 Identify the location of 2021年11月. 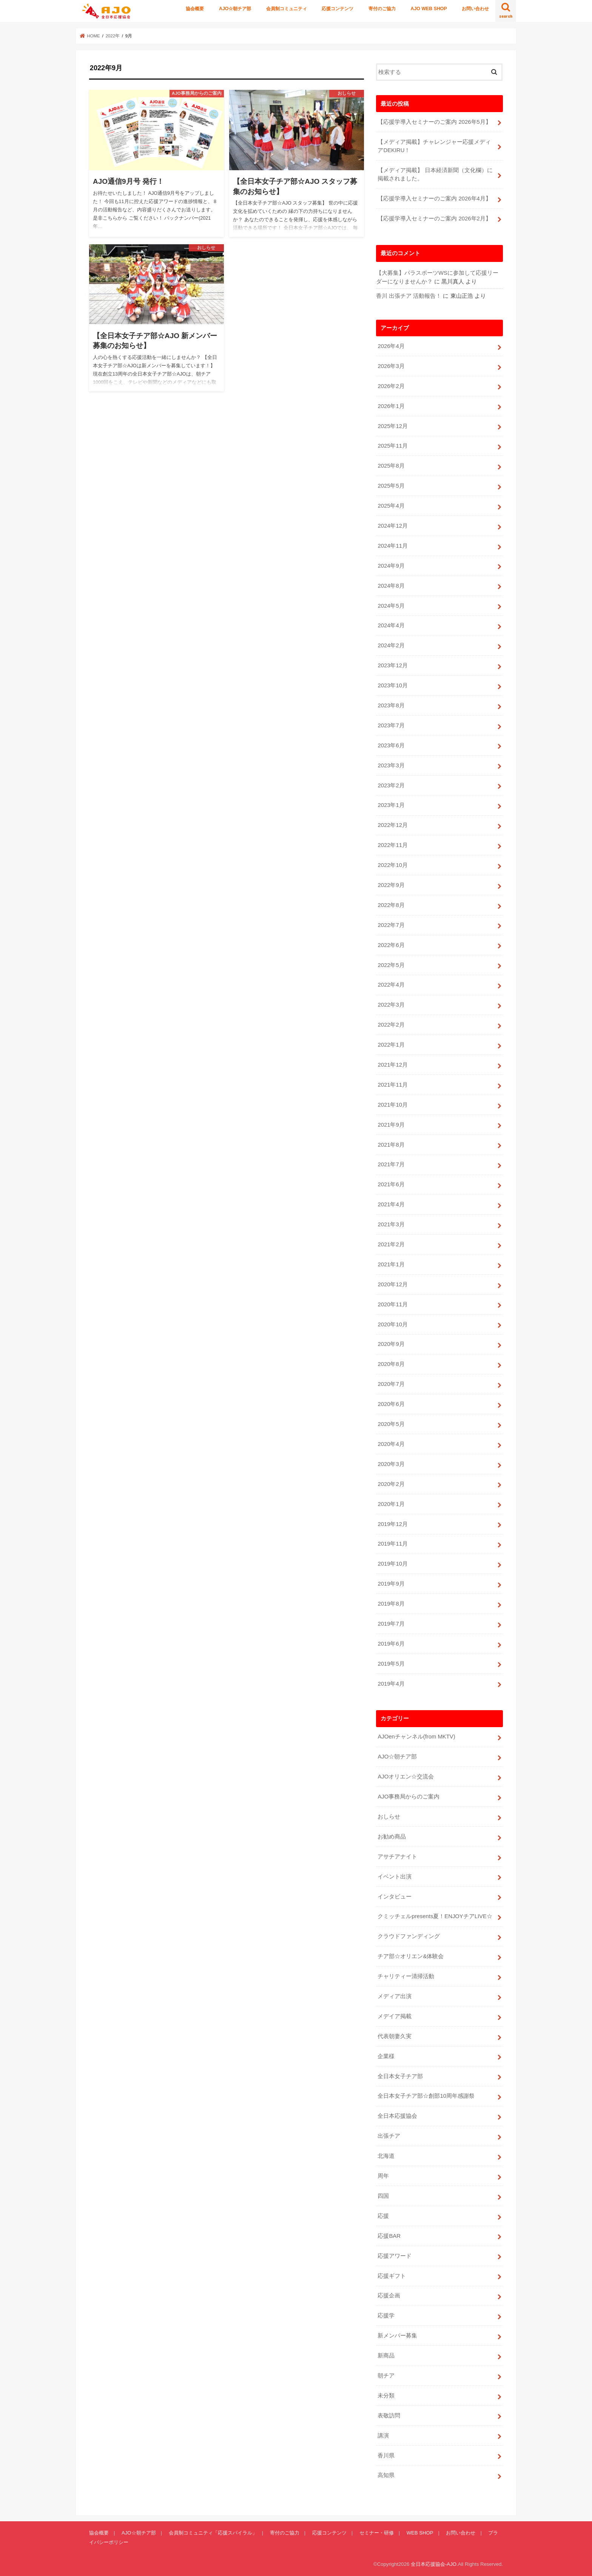
(392, 1085).